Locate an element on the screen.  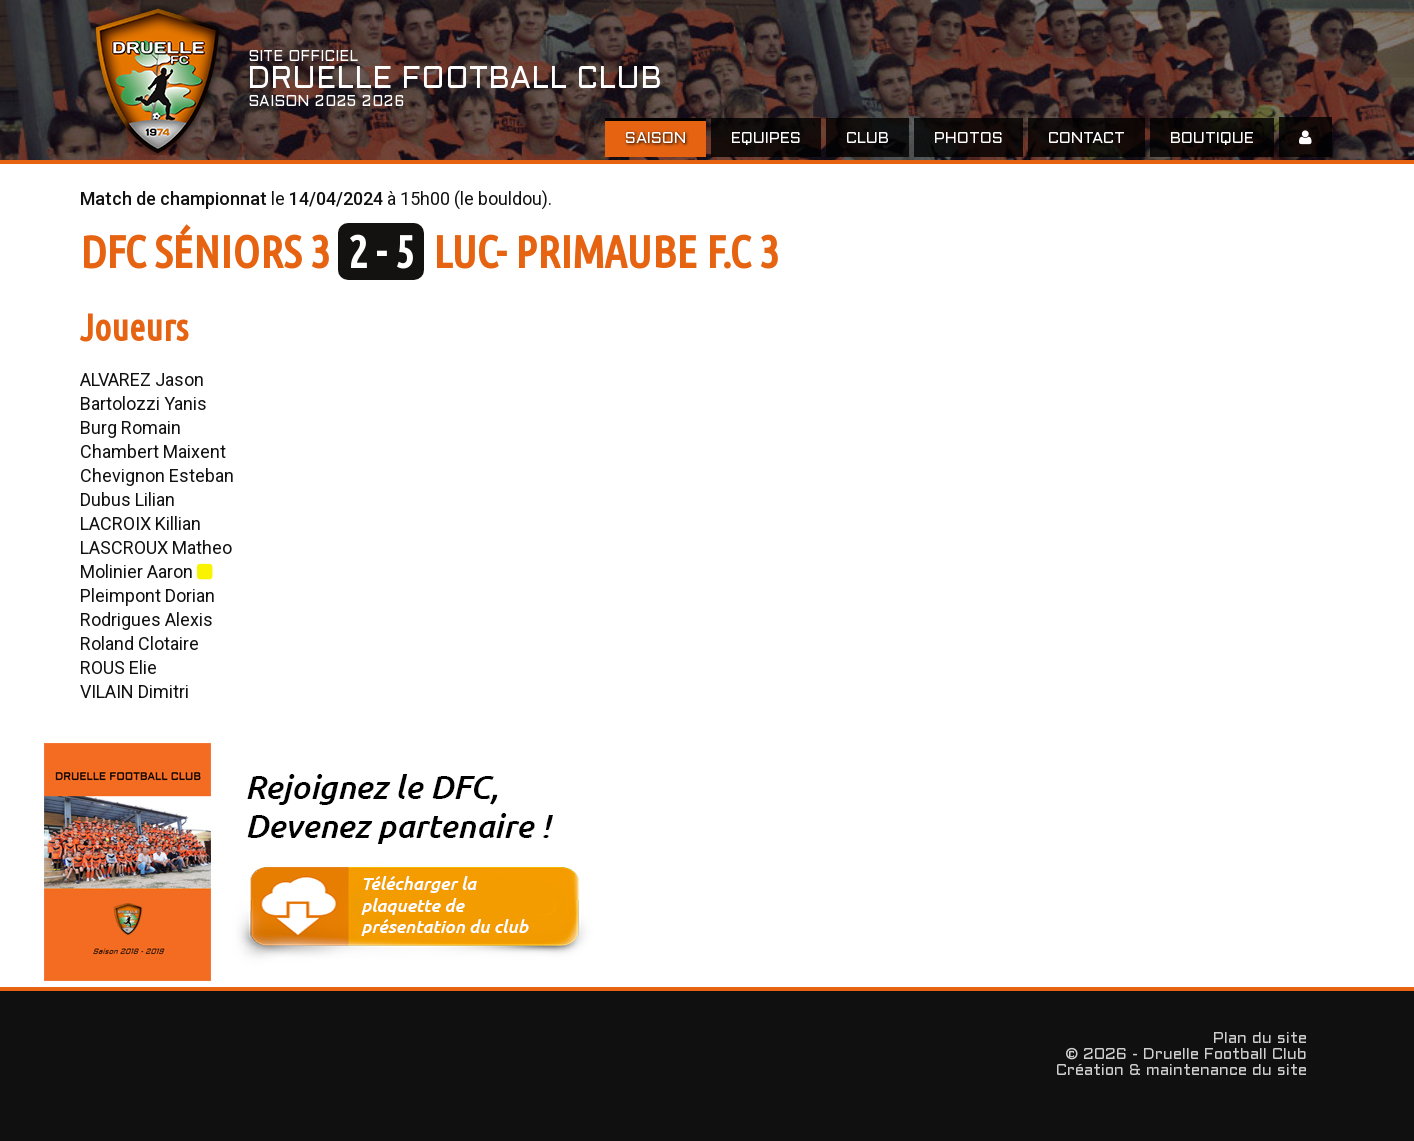
Club is located at coordinates (867, 138).